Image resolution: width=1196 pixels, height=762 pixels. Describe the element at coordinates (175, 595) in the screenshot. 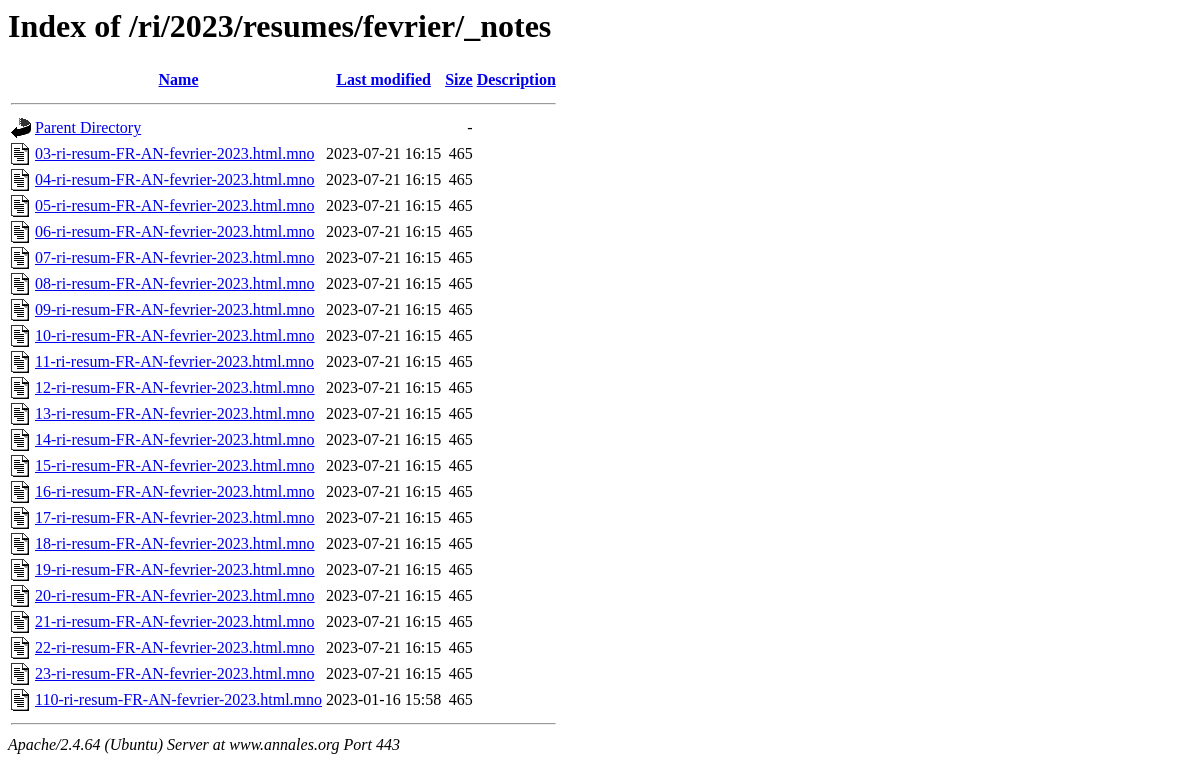

I see `20-ri-resum-FR-AN-fevrier-2023.html.mno` at that location.